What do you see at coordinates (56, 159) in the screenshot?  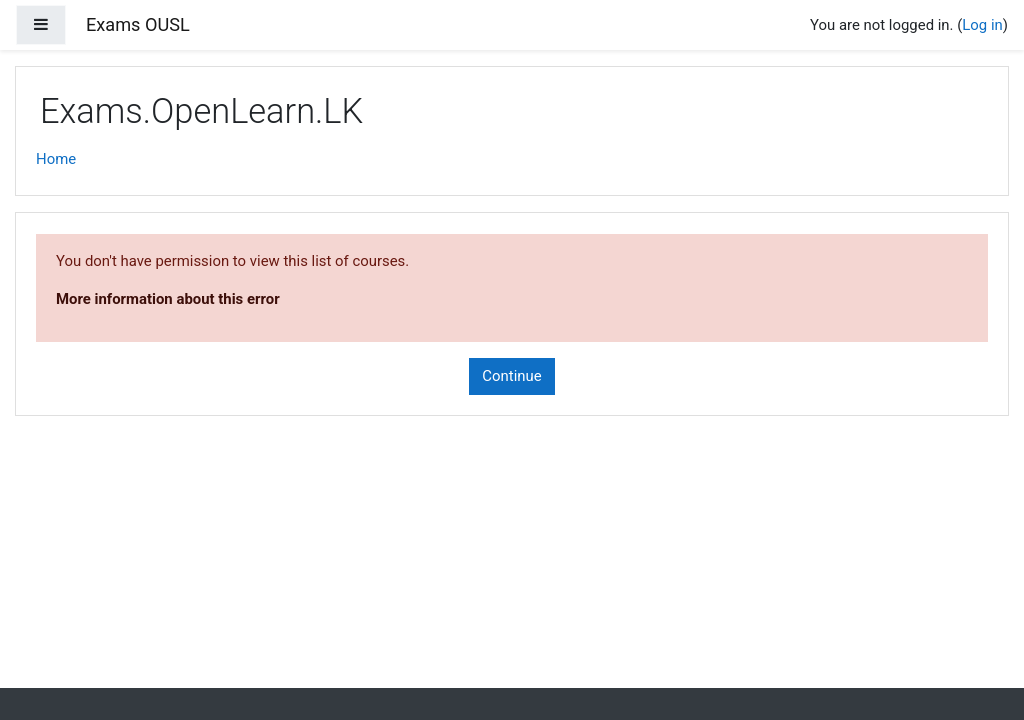 I see `Home` at bounding box center [56, 159].